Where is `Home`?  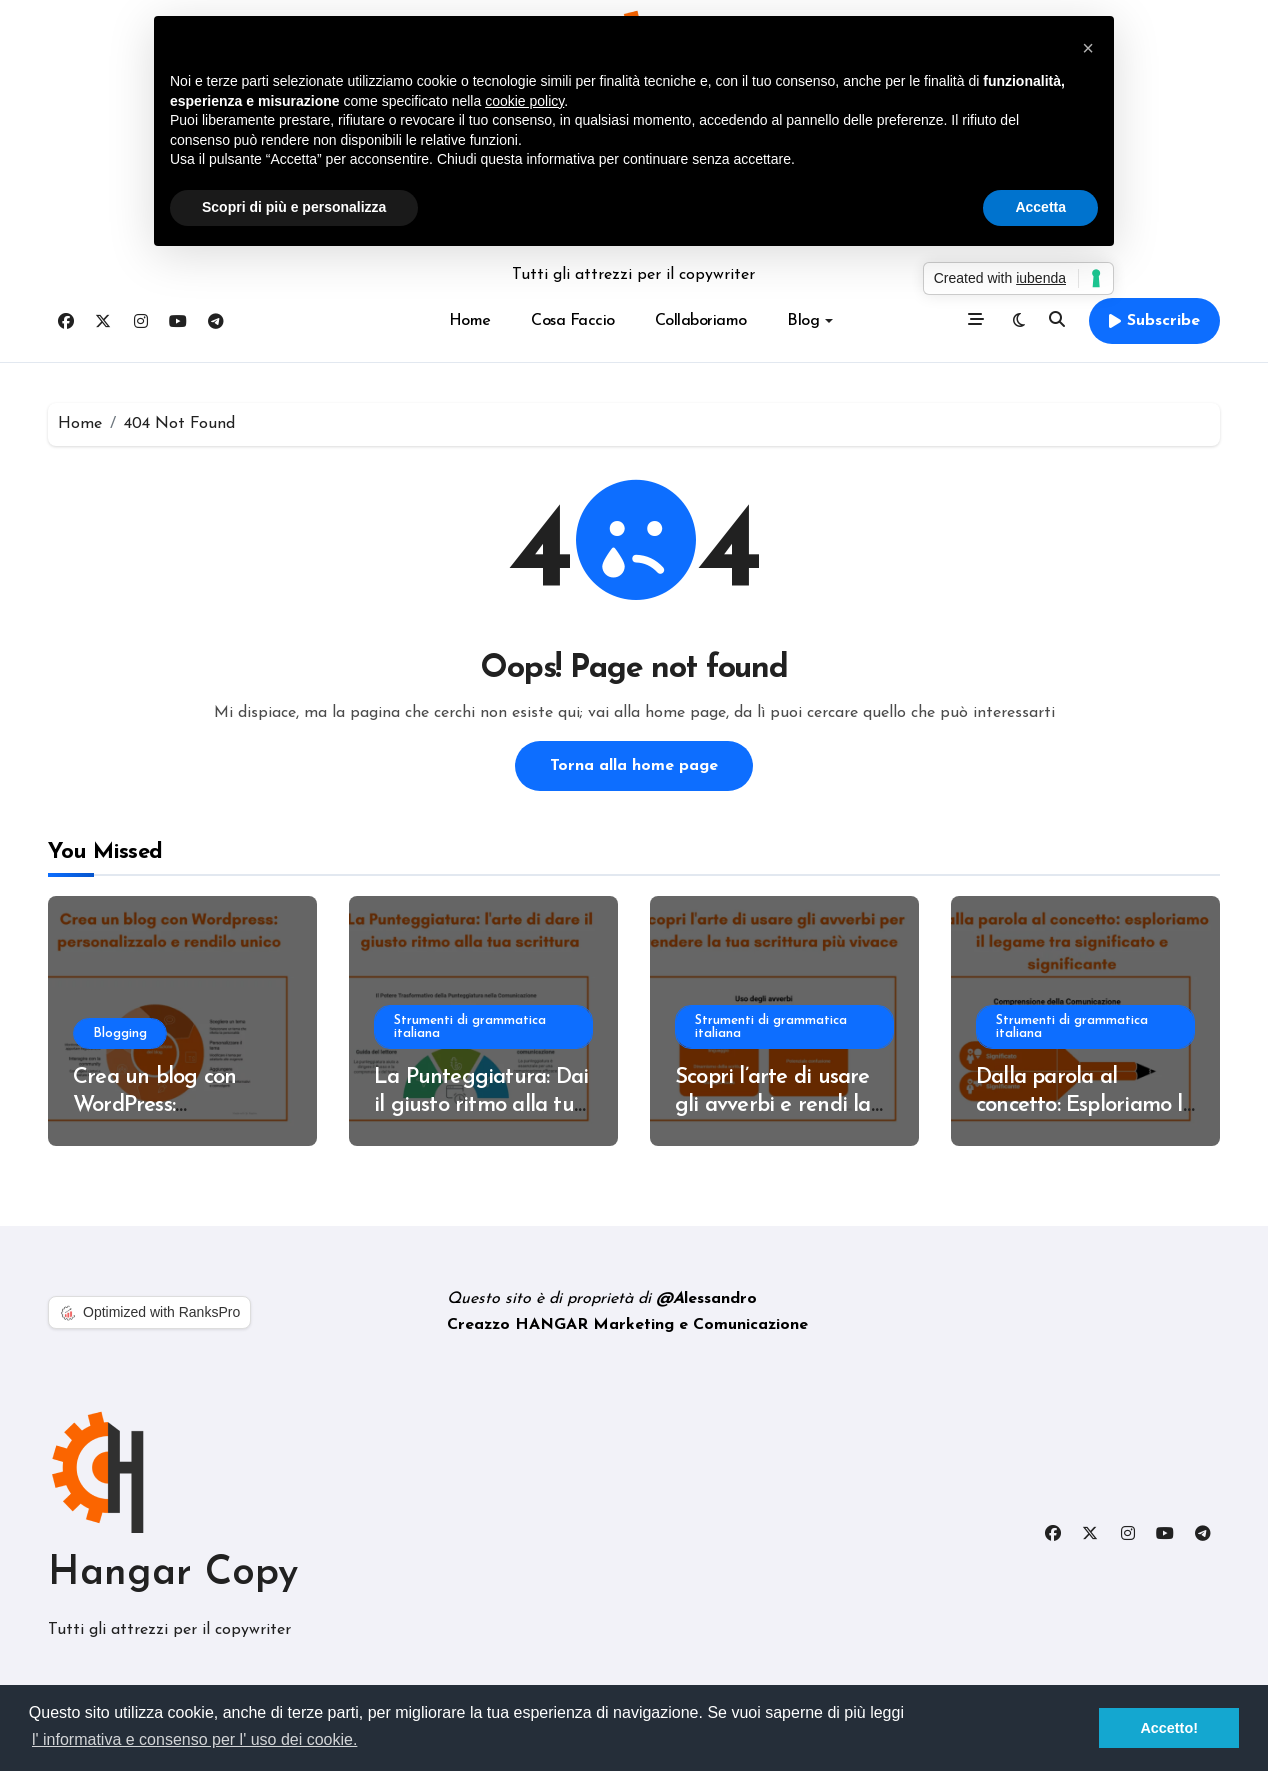
Home is located at coordinates (470, 321).